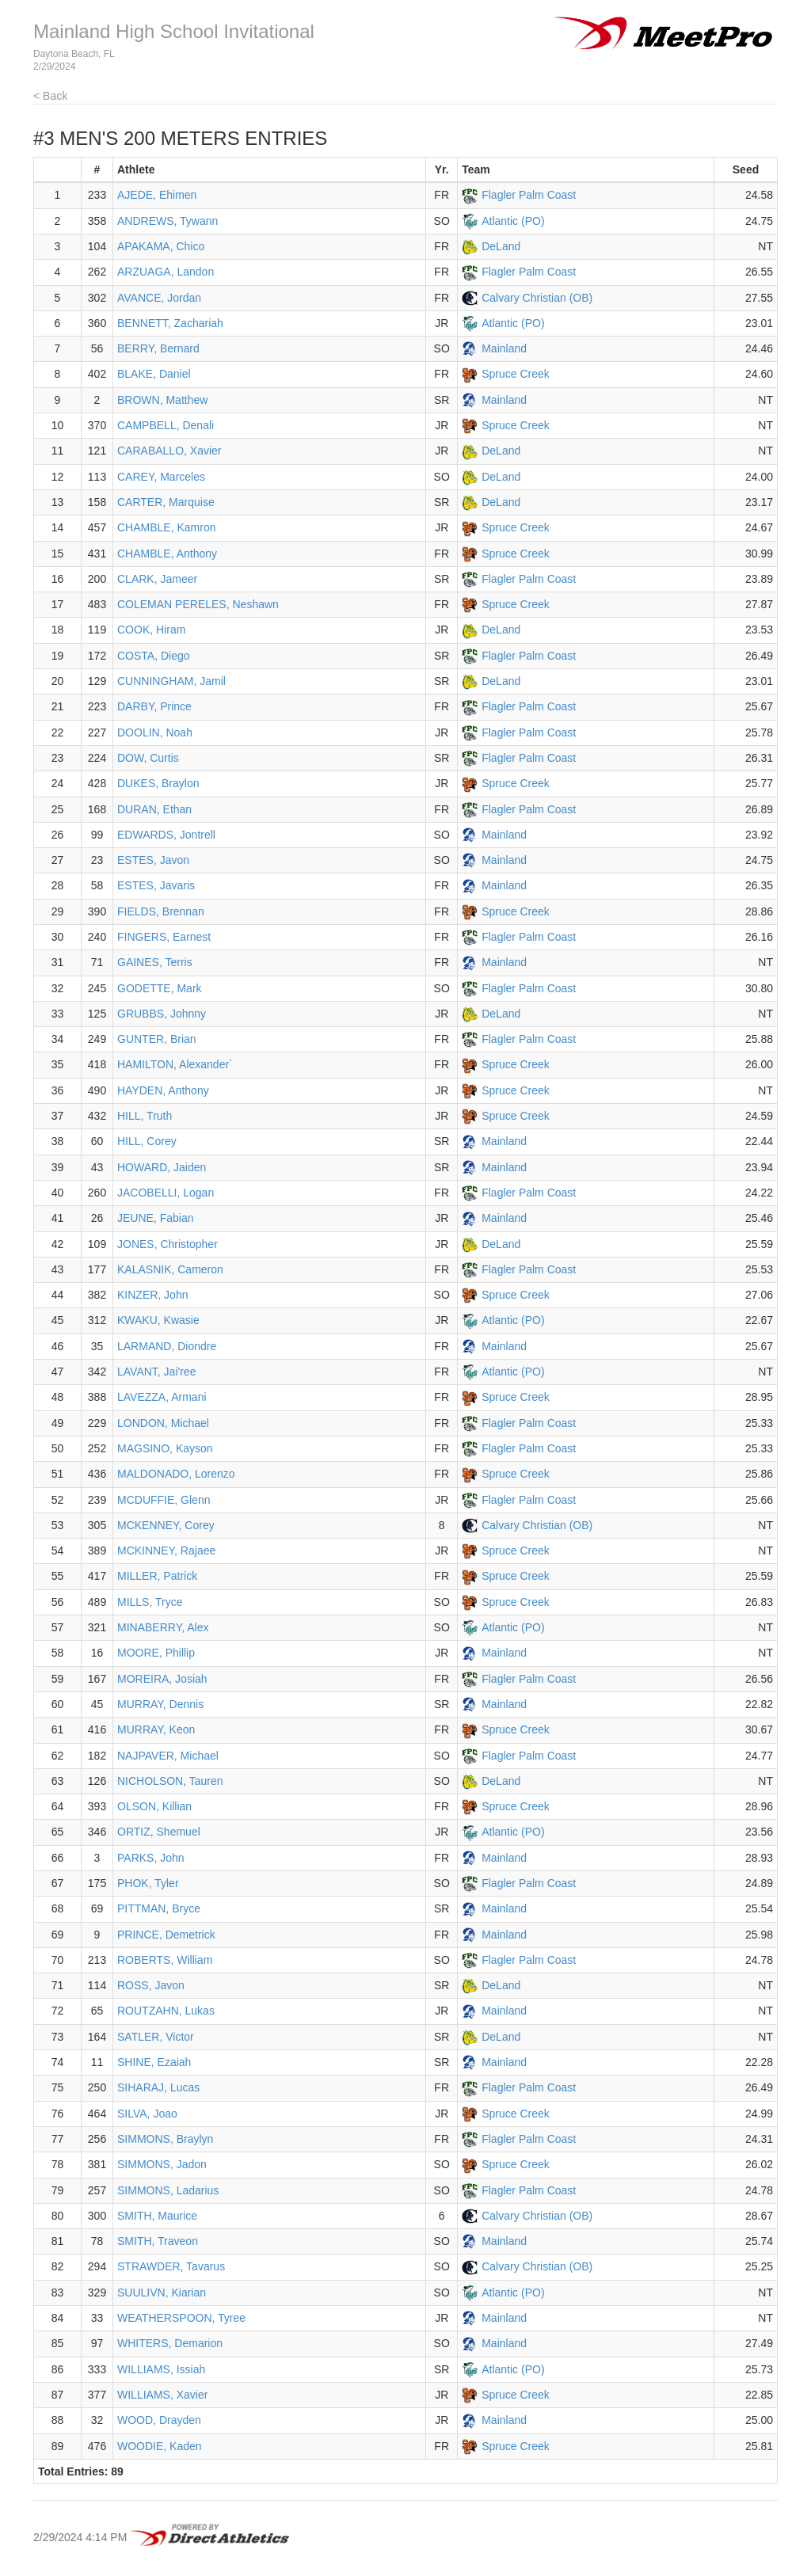 The width and height of the screenshot is (811, 2576). What do you see at coordinates (157, 579) in the screenshot?
I see `CLARK, Jameer` at bounding box center [157, 579].